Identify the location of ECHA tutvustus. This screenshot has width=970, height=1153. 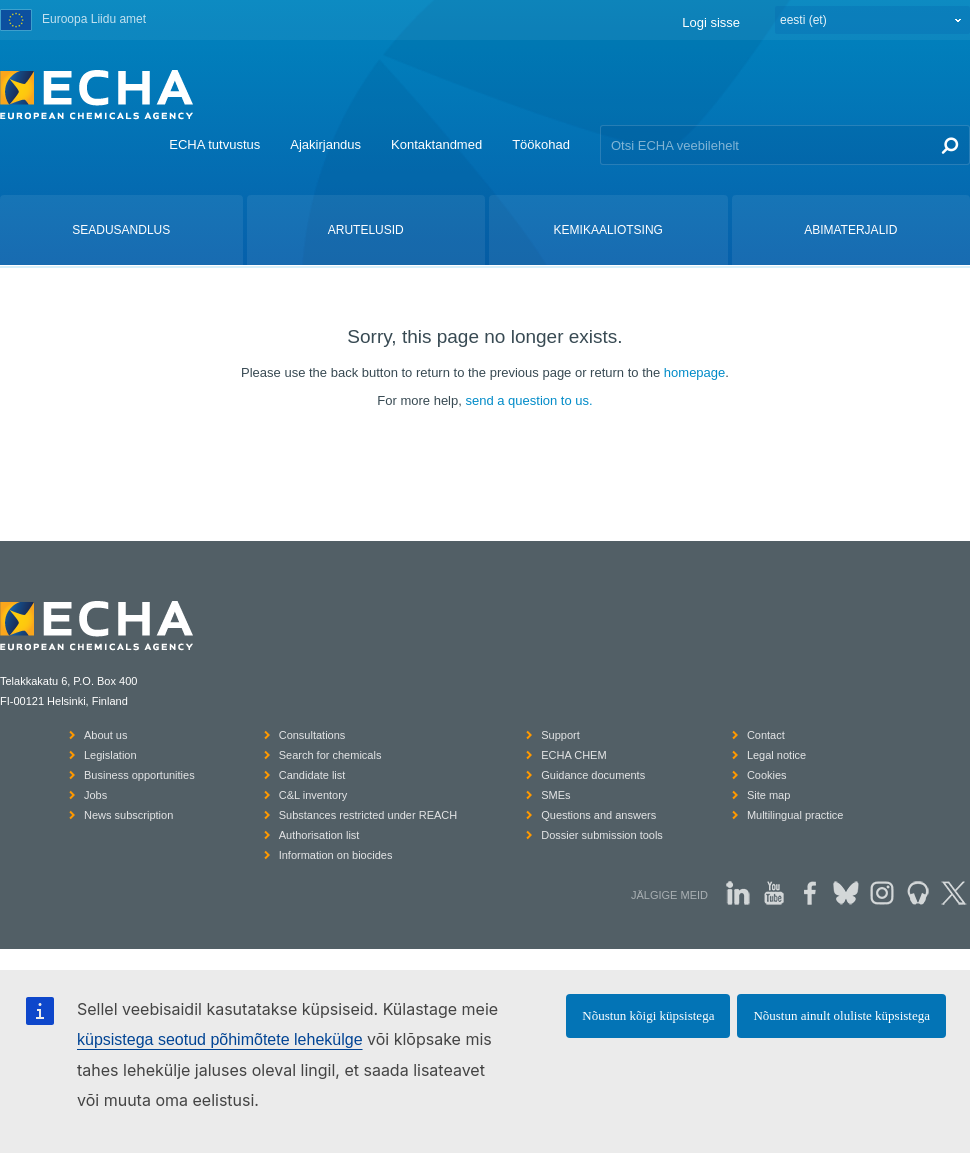
(214, 144).